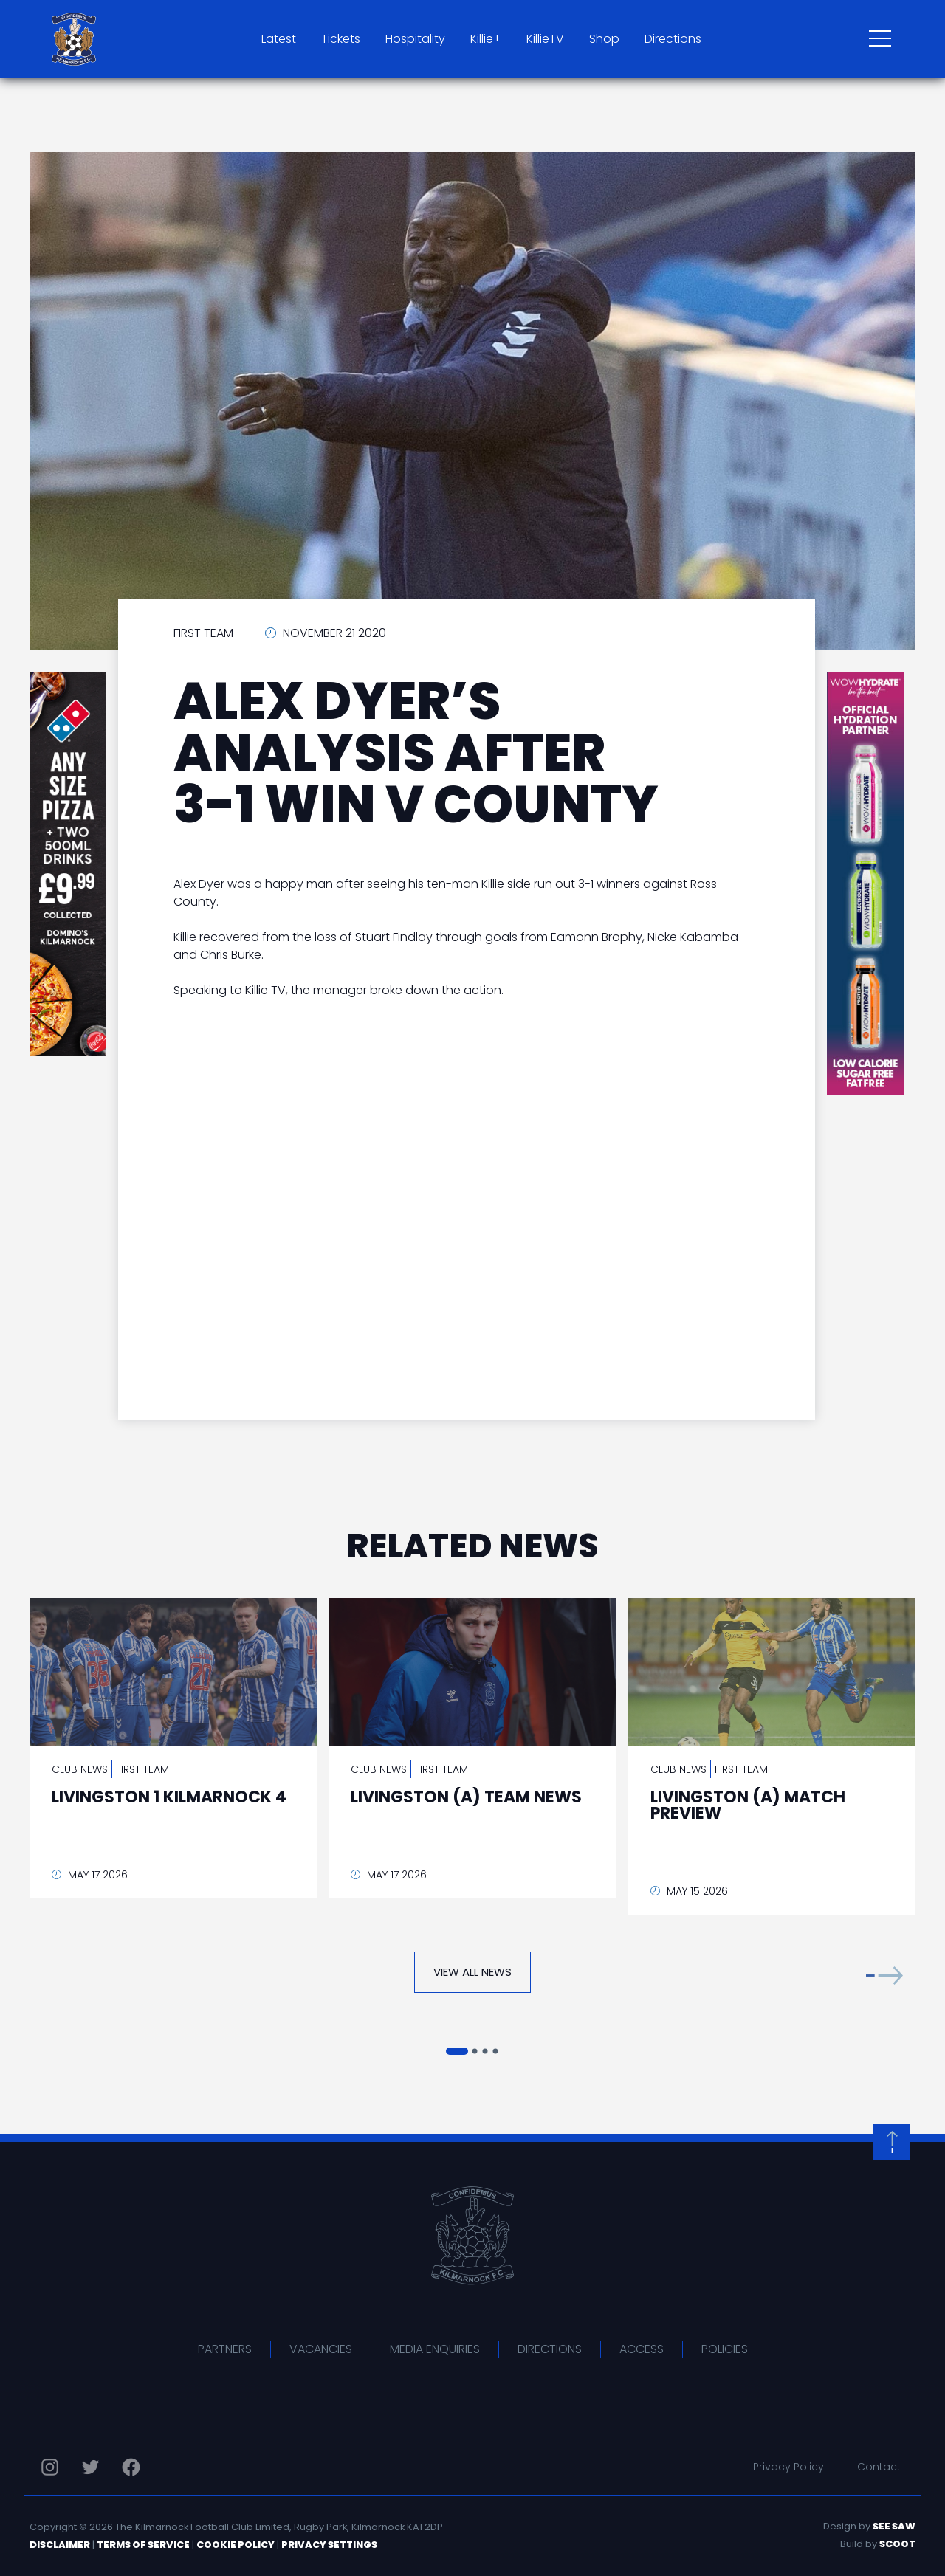 This screenshot has width=945, height=2576. What do you see at coordinates (641, 2349) in the screenshot?
I see `Access` at bounding box center [641, 2349].